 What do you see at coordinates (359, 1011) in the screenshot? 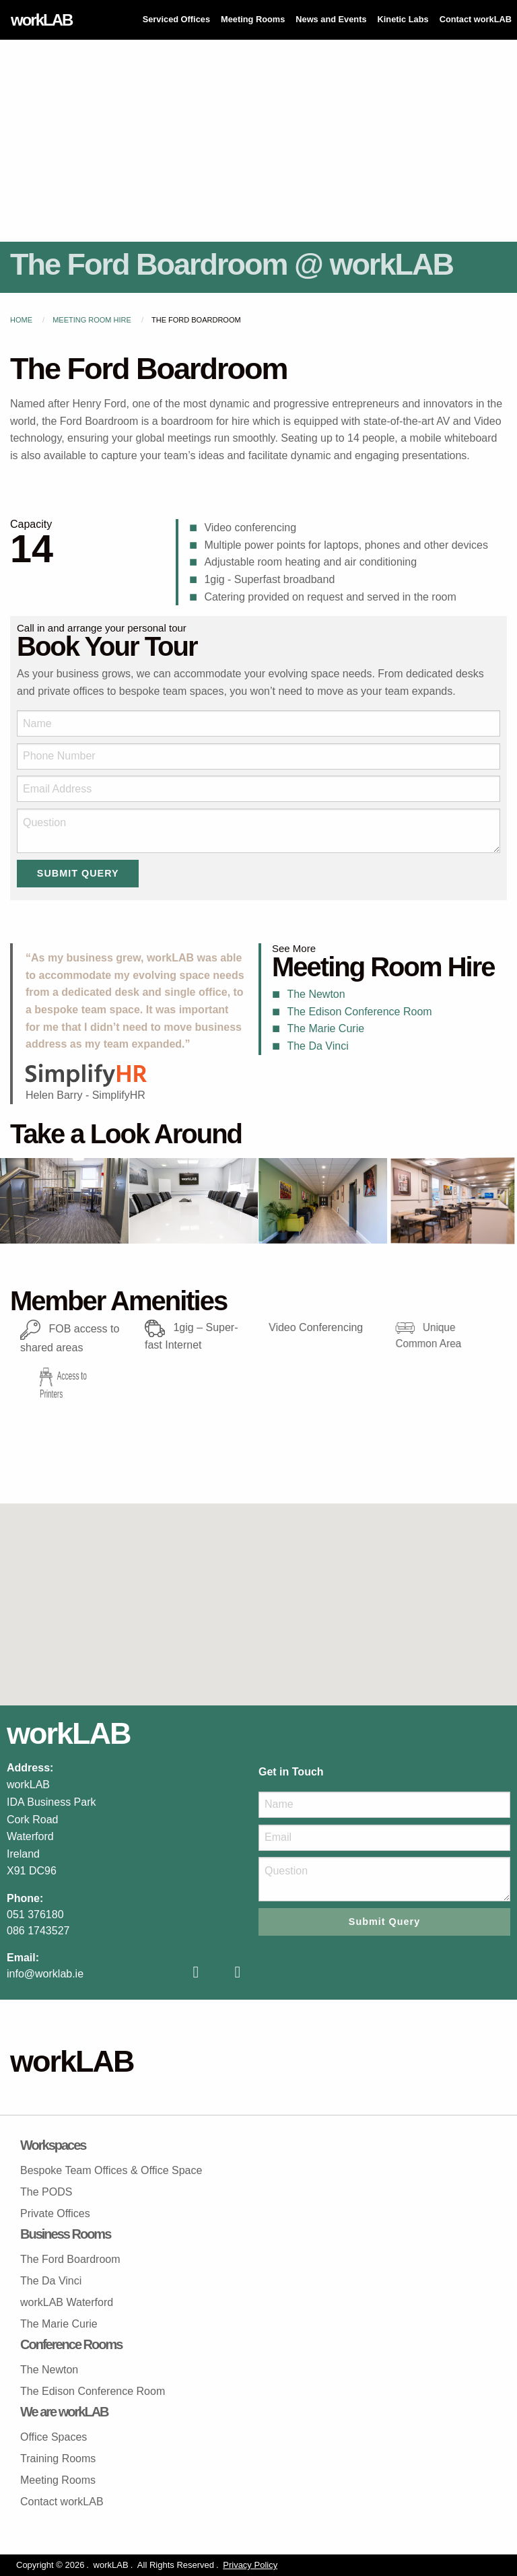
I see `The Edison Conference Room` at bounding box center [359, 1011].